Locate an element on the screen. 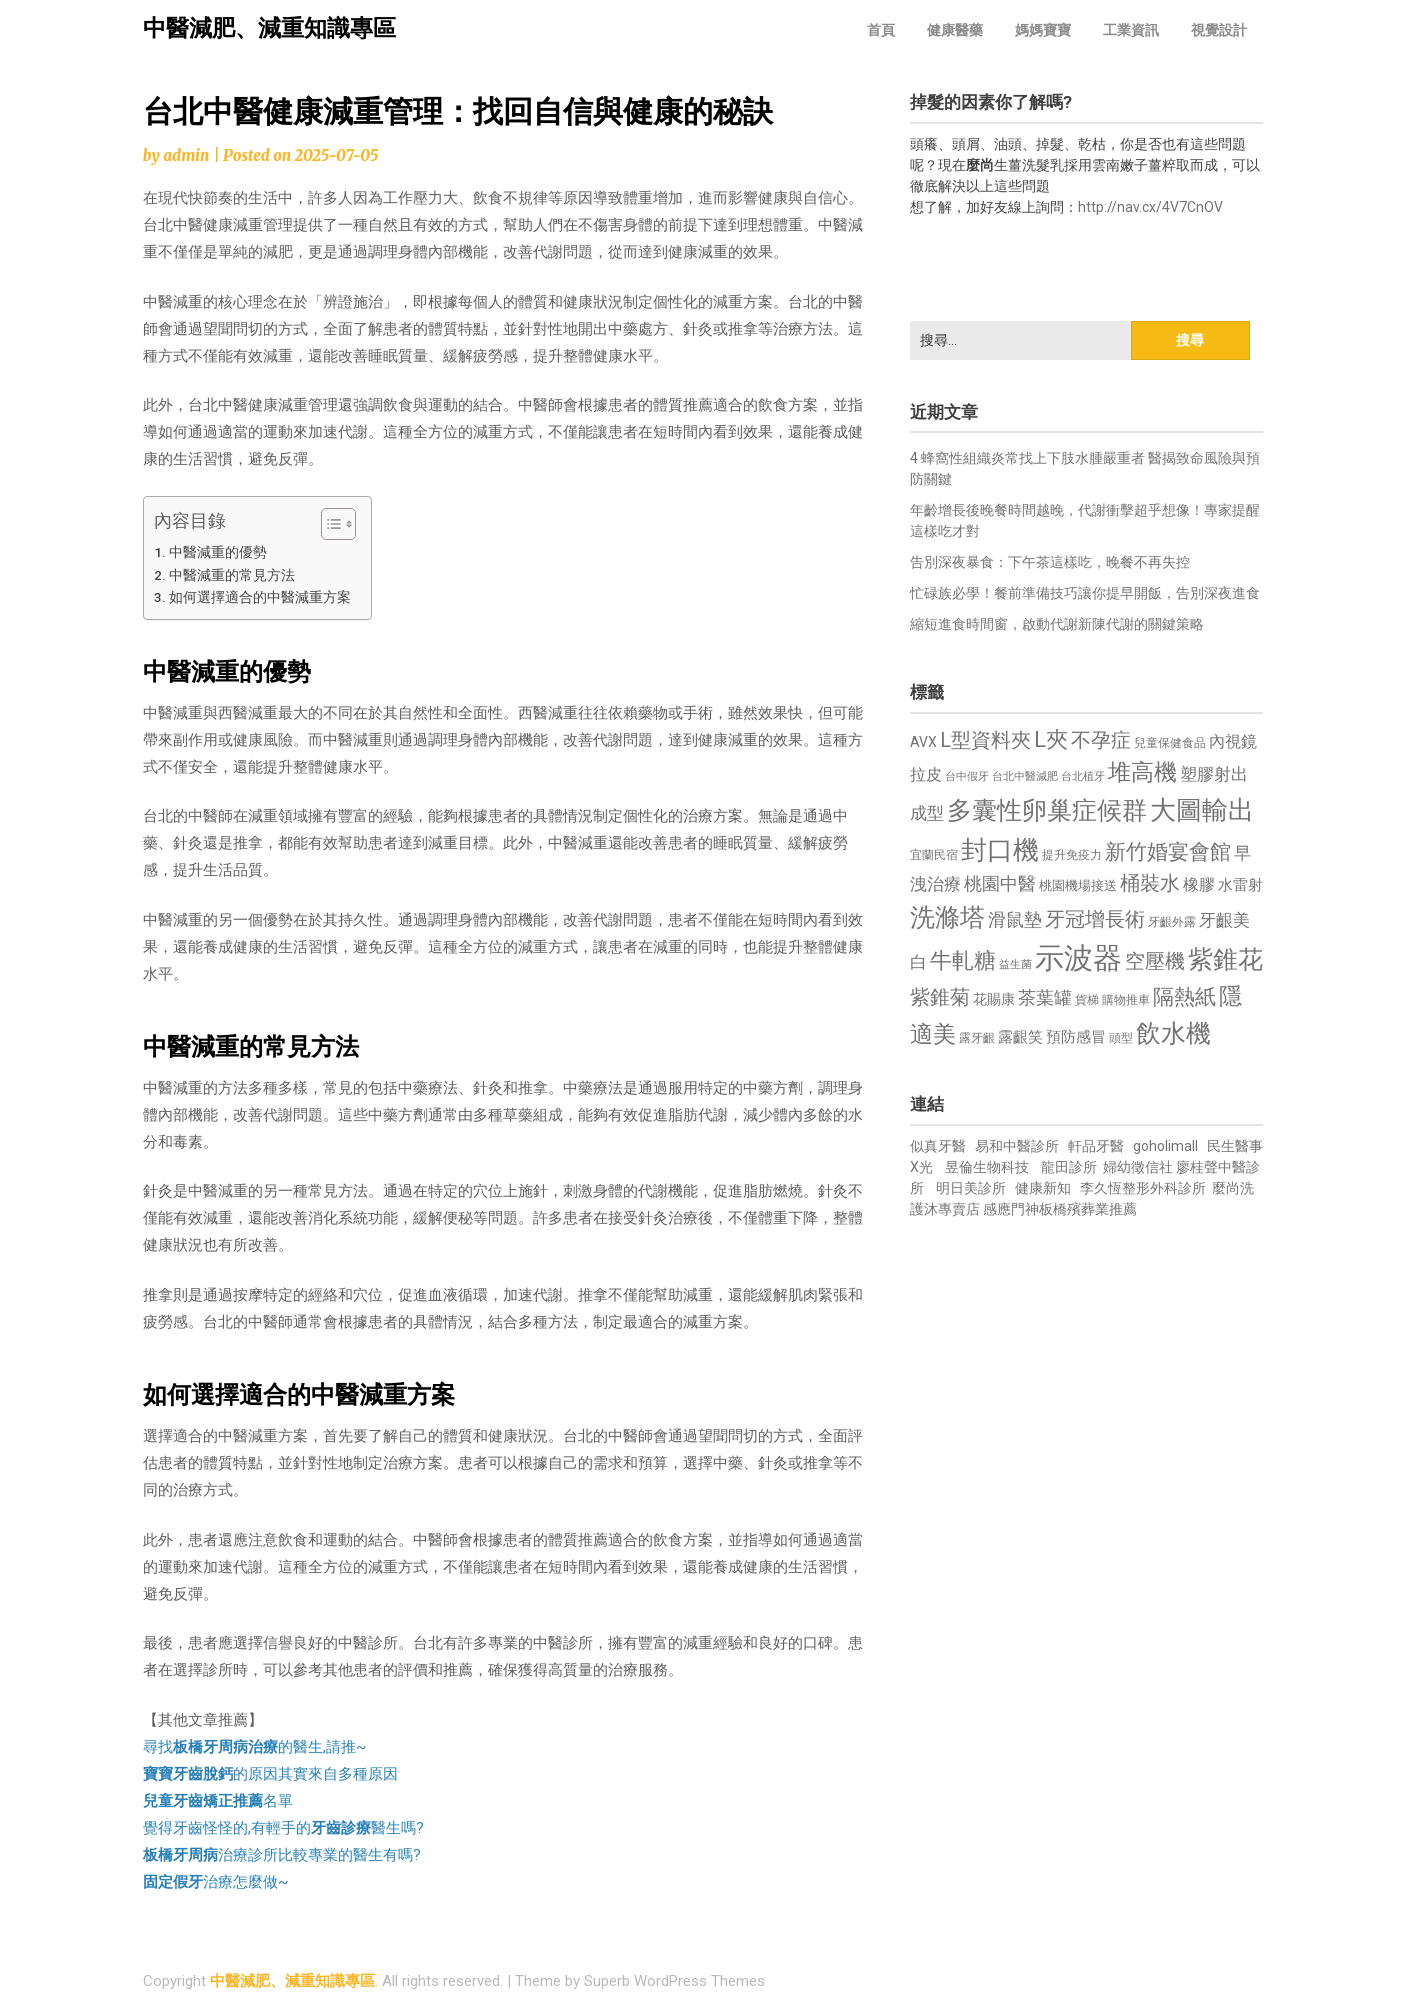 This screenshot has width=1406, height=2015. http://nav.cx/4V7CnOV is located at coordinates (1150, 207).